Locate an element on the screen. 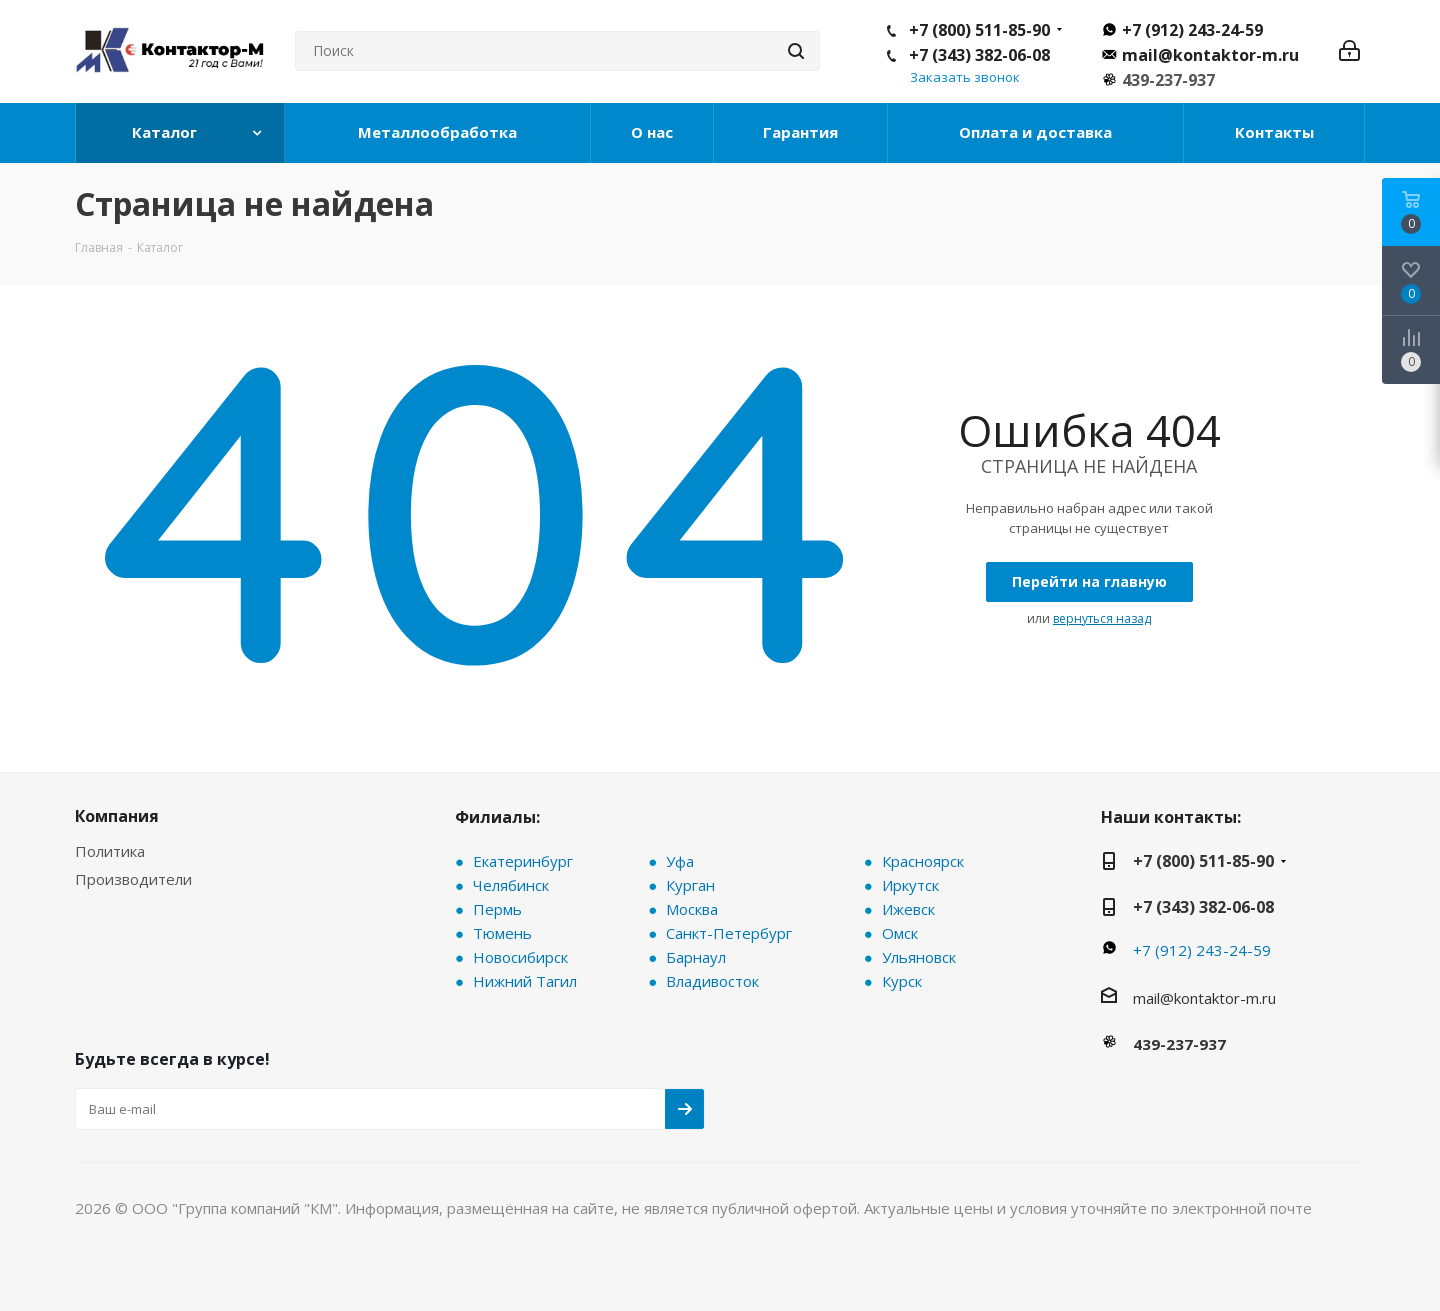 Image resolution: width=1440 pixels, height=1311 pixels. Пермь is located at coordinates (497, 909).